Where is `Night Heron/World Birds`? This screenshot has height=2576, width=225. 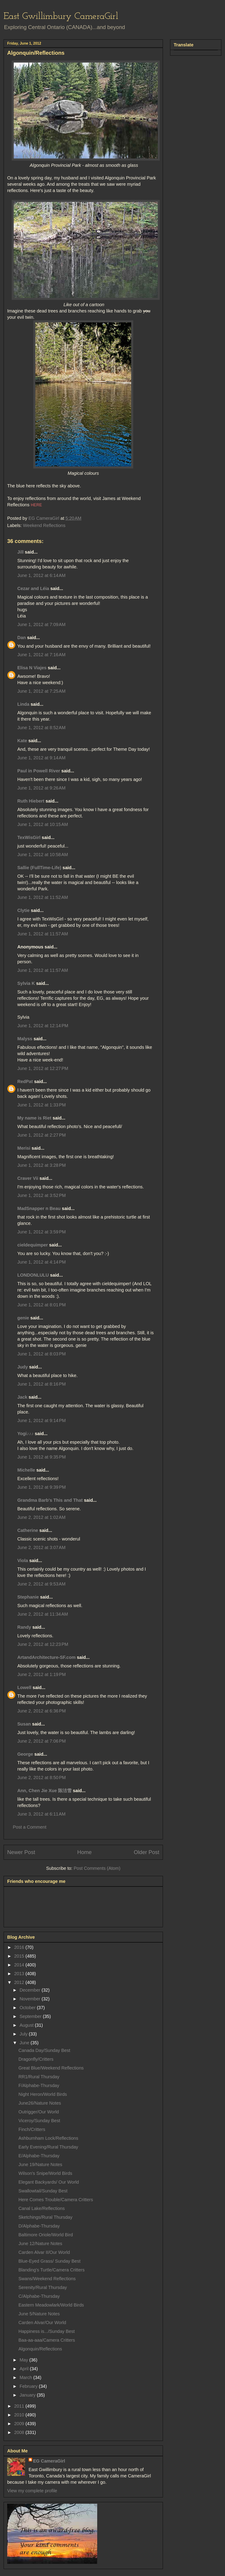
Night Heron/World Birds is located at coordinates (42, 2094).